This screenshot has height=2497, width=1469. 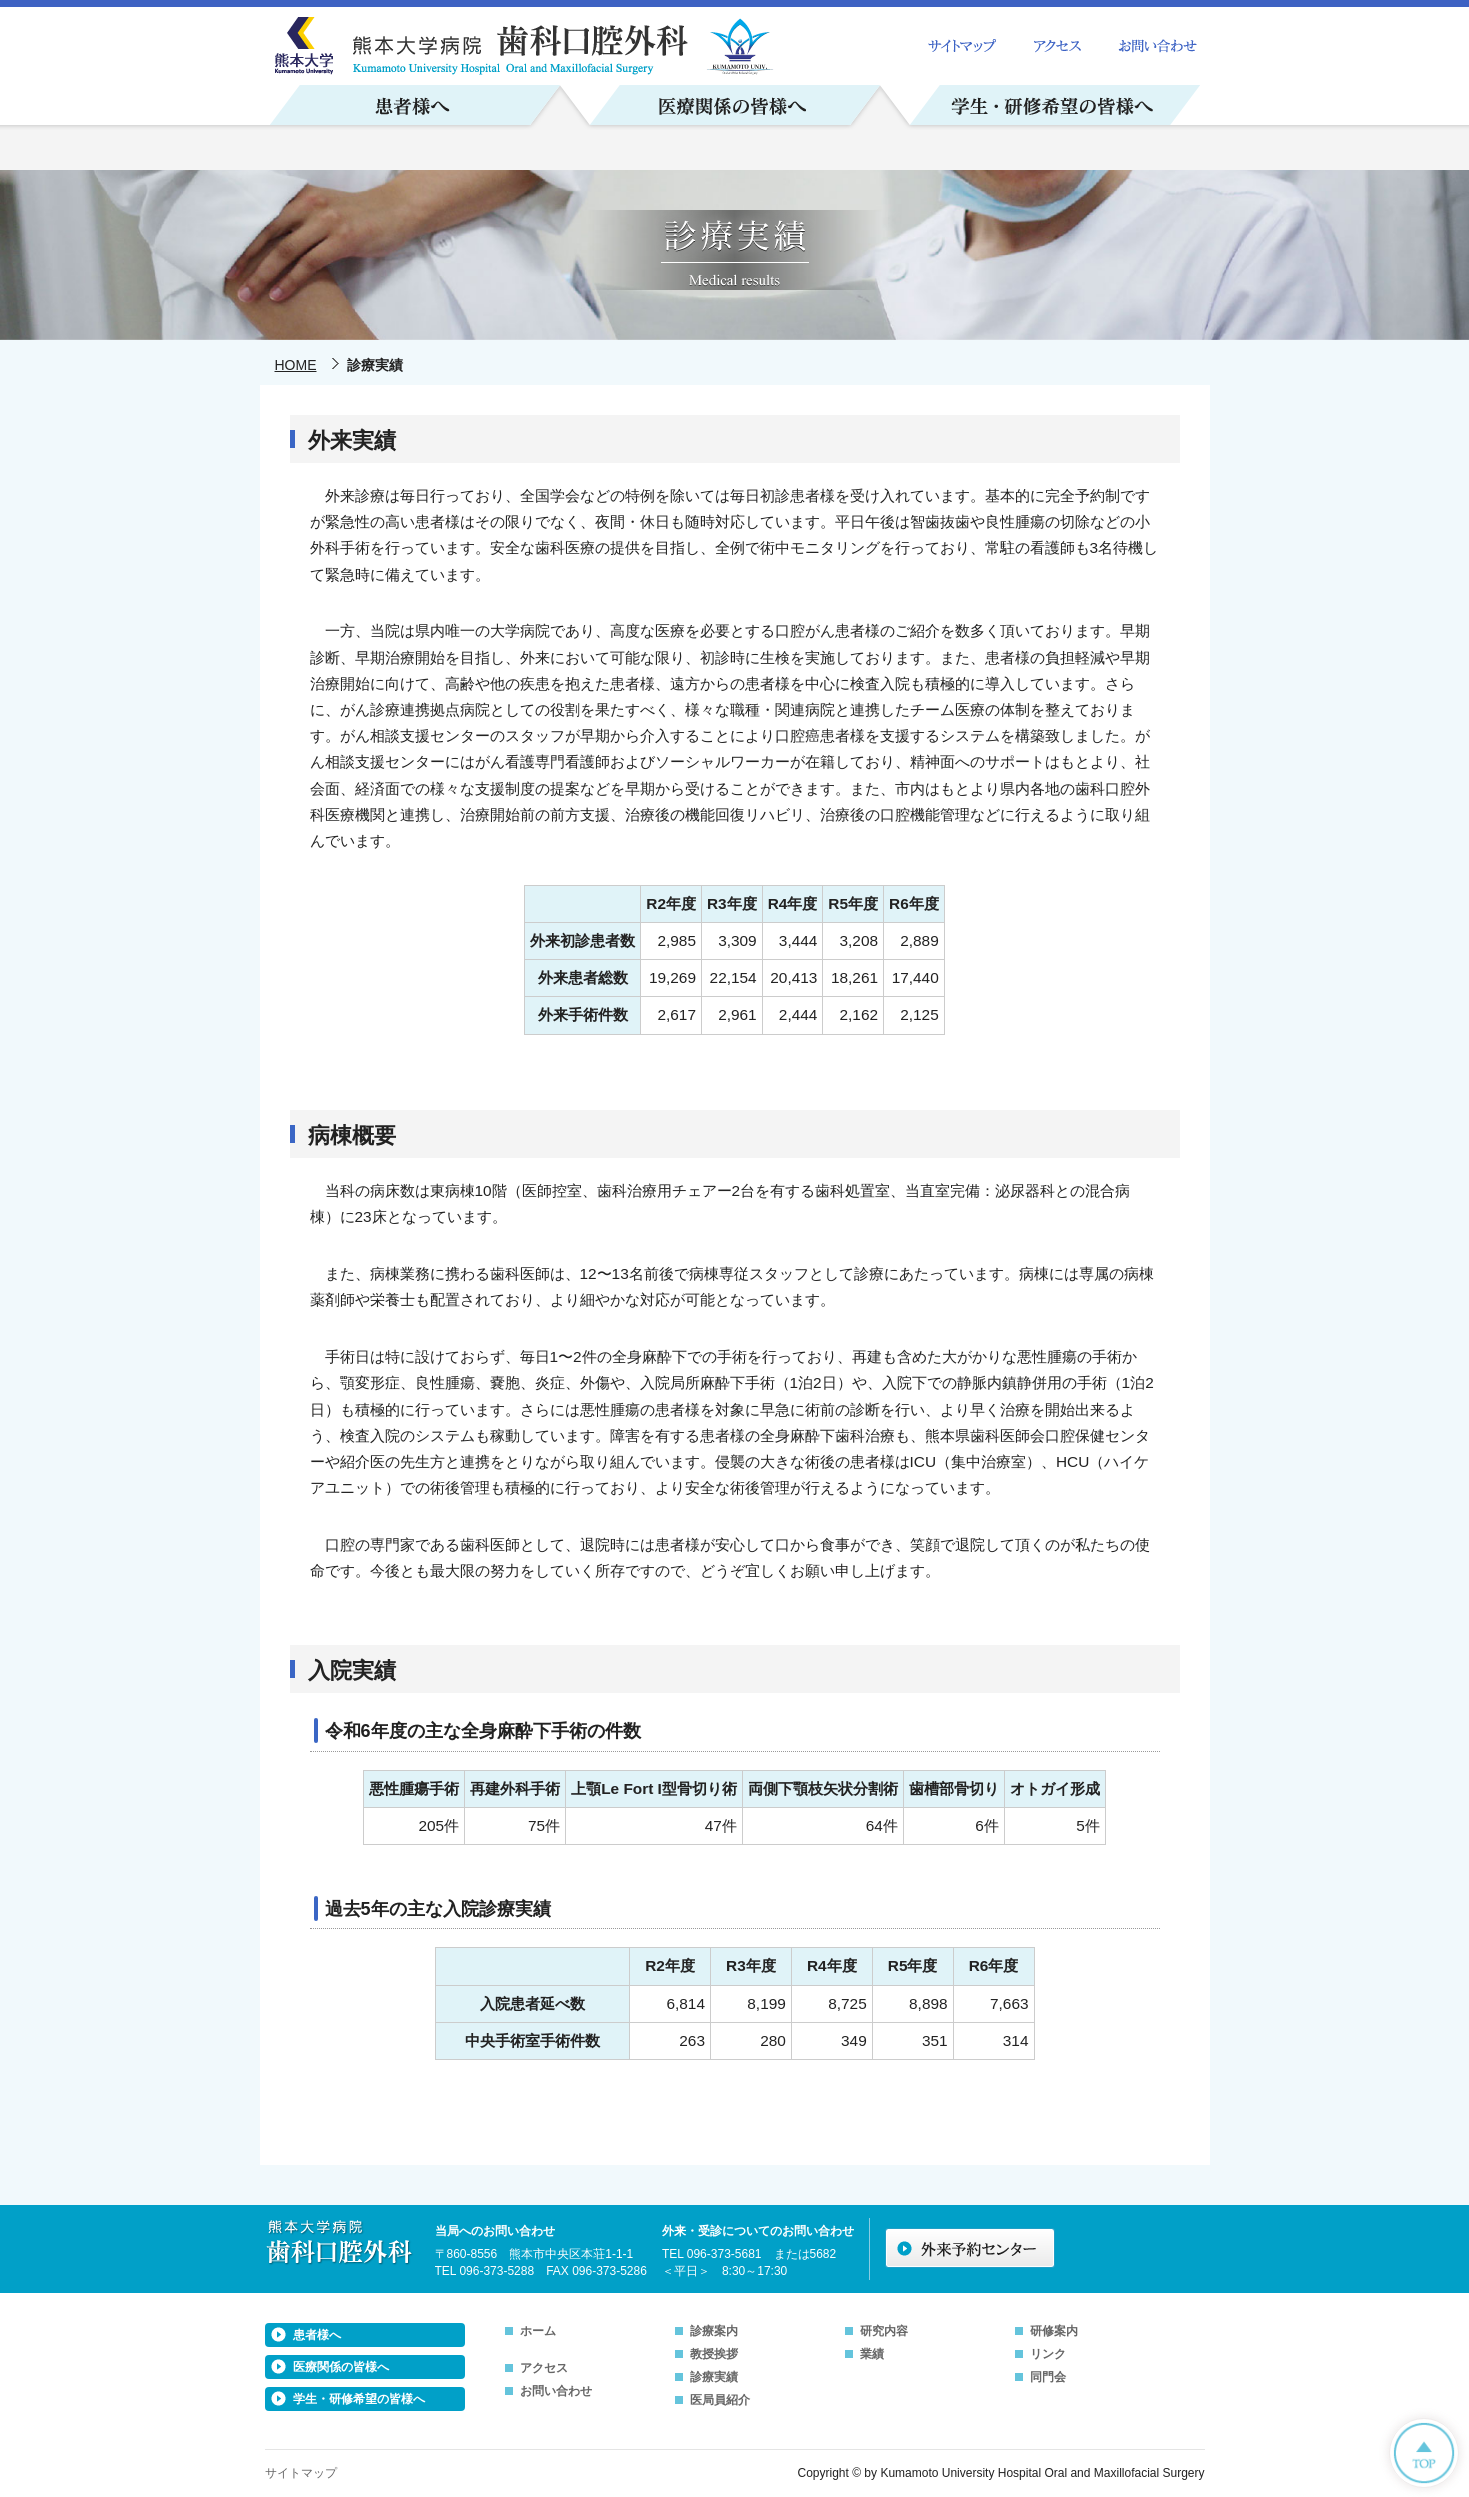 What do you see at coordinates (714, 2331) in the screenshot?
I see `診療案内` at bounding box center [714, 2331].